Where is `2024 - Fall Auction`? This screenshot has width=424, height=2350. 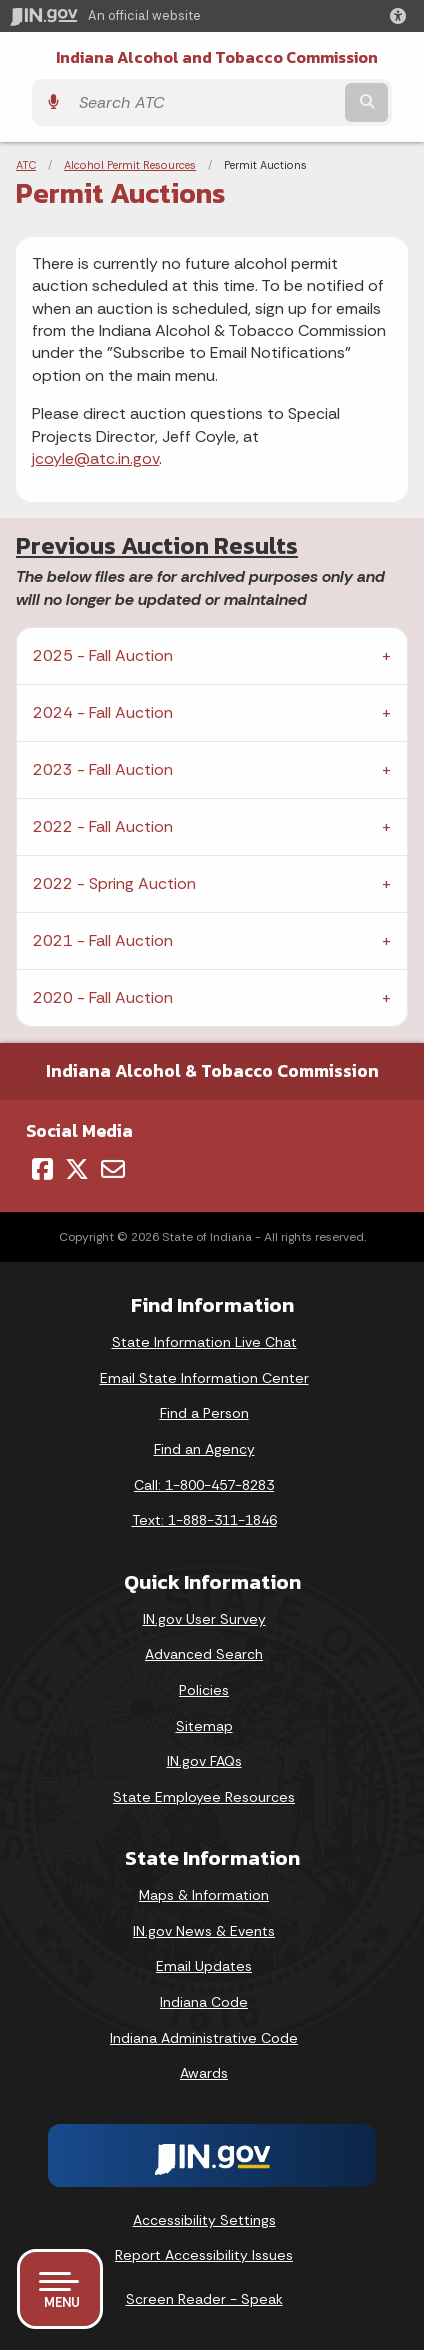
2024 - Fall Auction is located at coordinates (103, 712).